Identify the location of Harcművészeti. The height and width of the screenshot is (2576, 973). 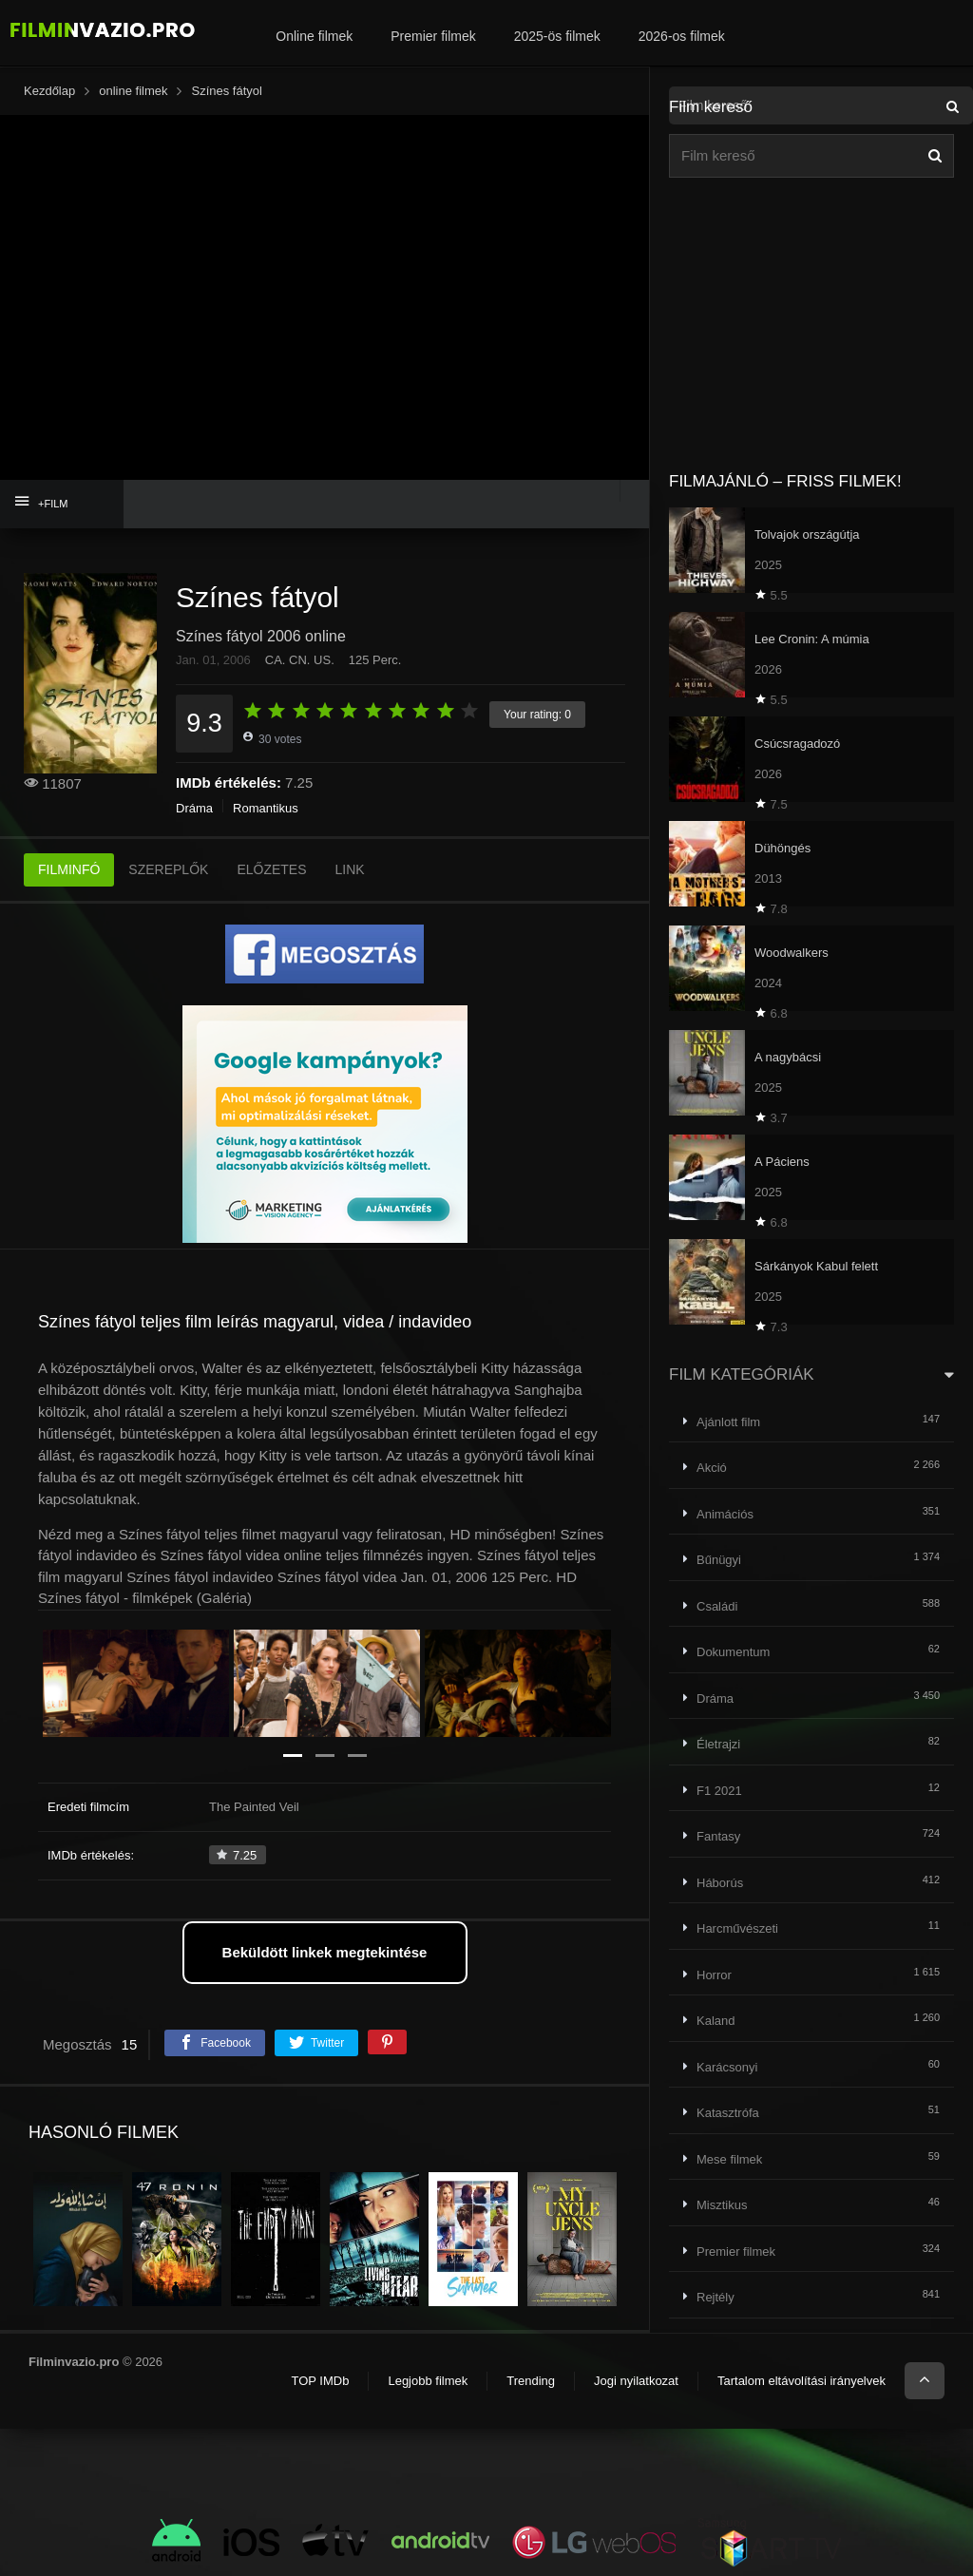
(737, 1928).